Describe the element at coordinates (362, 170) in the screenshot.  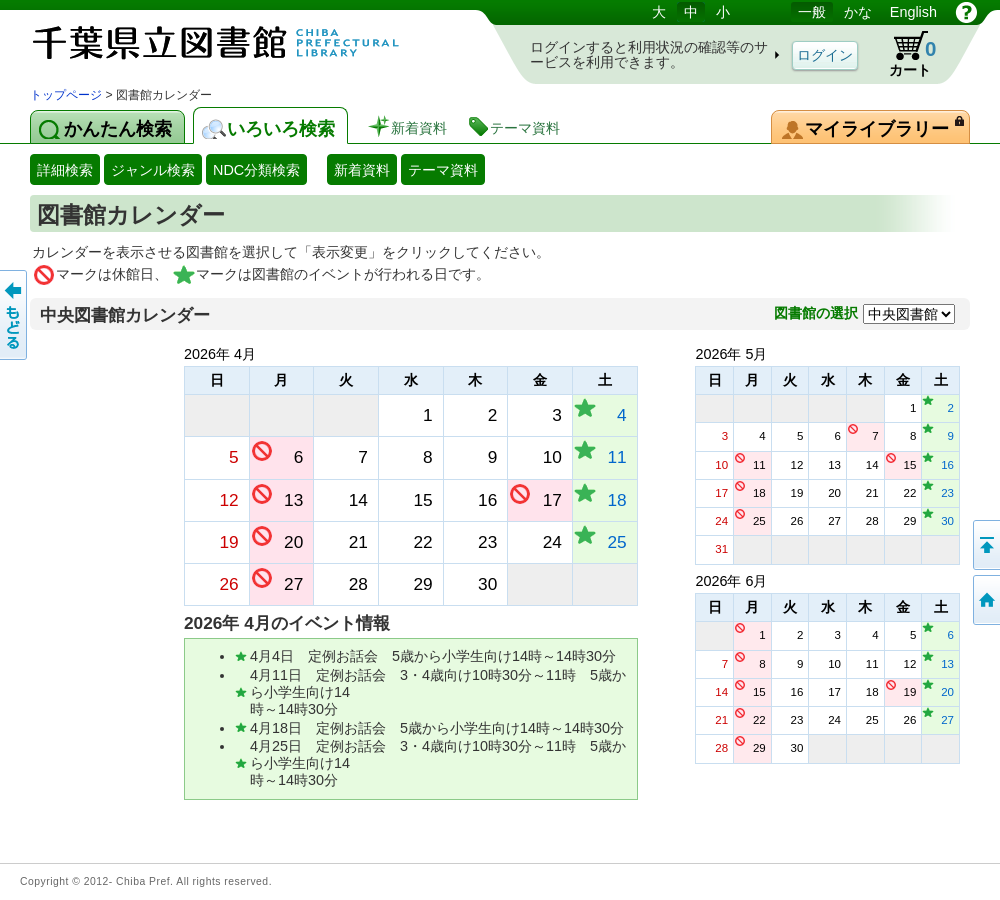
I see `新着資料` at that location.